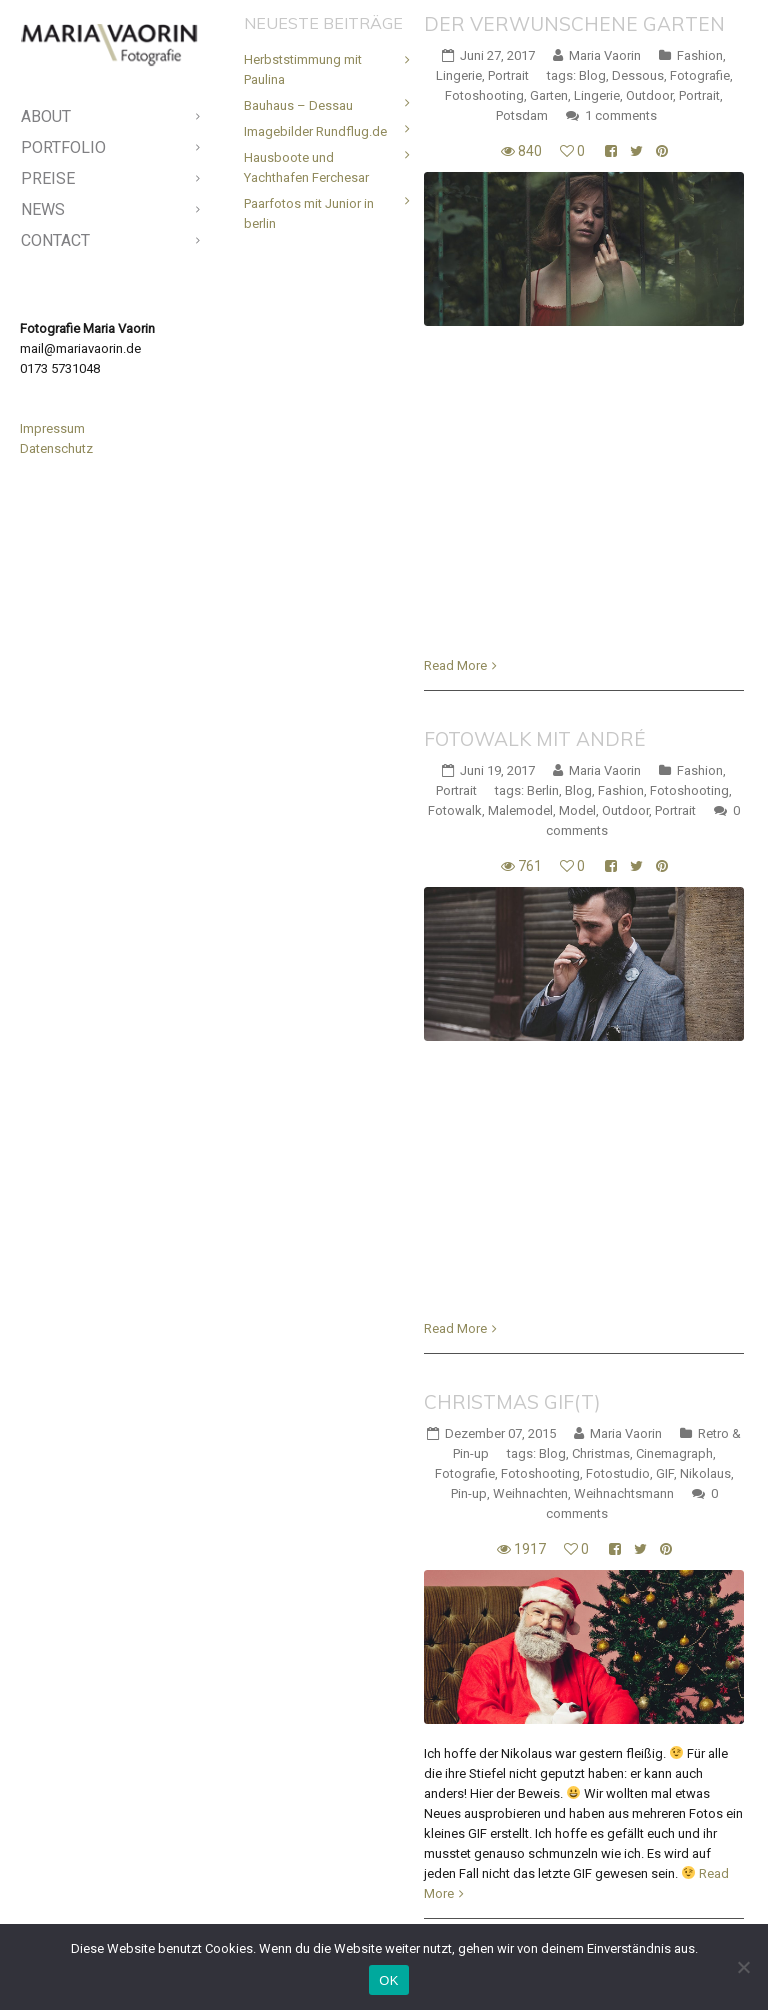  What do you see at coordinates (315, 131) in the screenshot?
I see `Imagebilder Rundflug.de` at bounding box center [315, 131].